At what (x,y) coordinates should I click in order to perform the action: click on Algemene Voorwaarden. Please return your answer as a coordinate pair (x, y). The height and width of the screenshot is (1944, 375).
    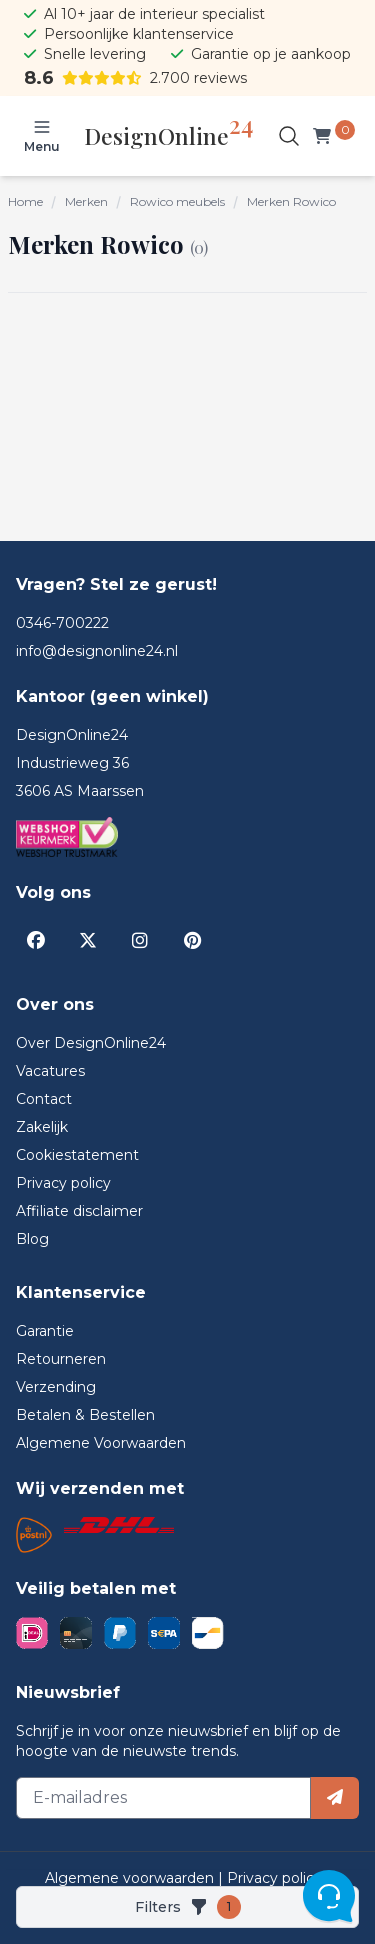
    Looking at the image, I should click on (101, 1443).